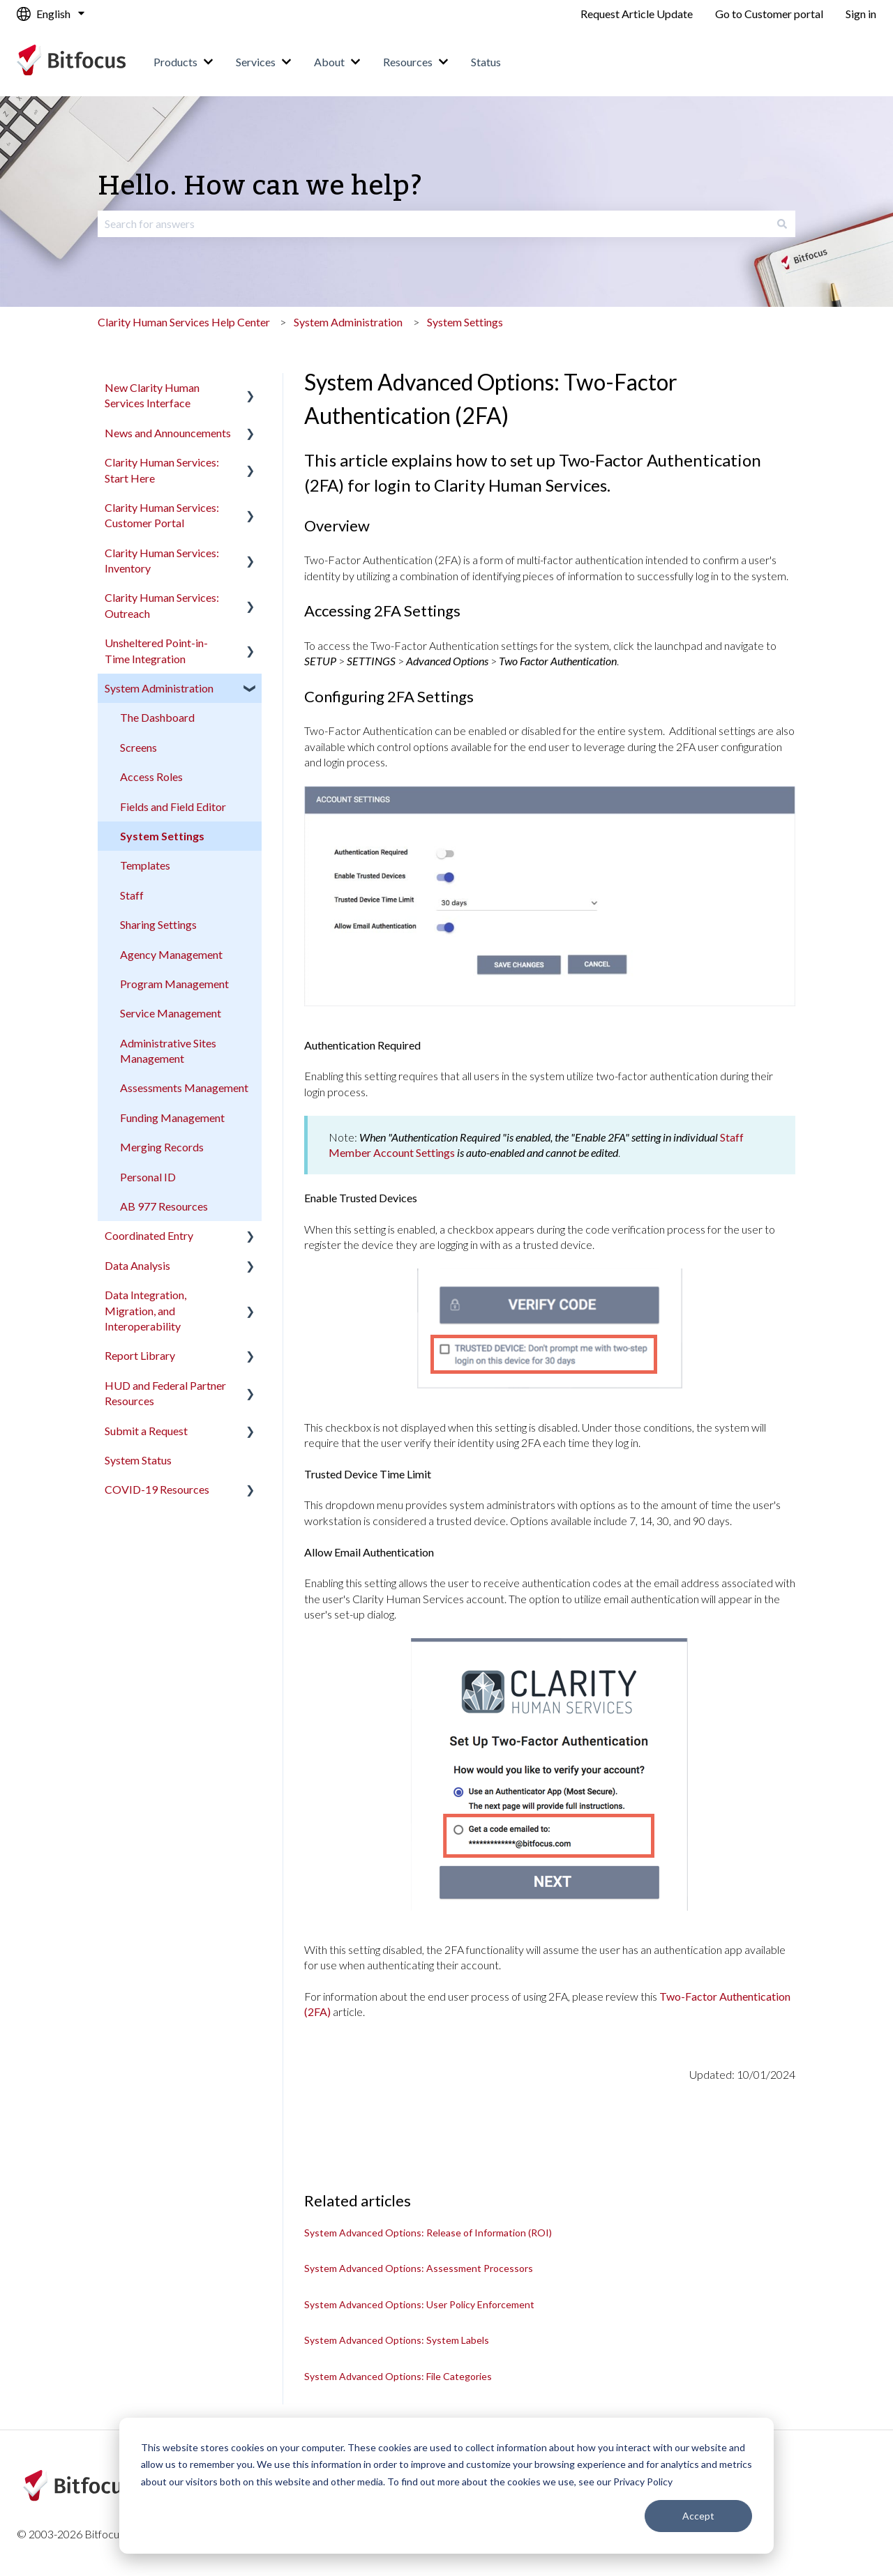 The width and height of the screenshot is (893, 2576). What do you see at coordinates (162, 835) in the screenshot?
I see `System Settings [menuitem]` at bounding box center [162, 835].